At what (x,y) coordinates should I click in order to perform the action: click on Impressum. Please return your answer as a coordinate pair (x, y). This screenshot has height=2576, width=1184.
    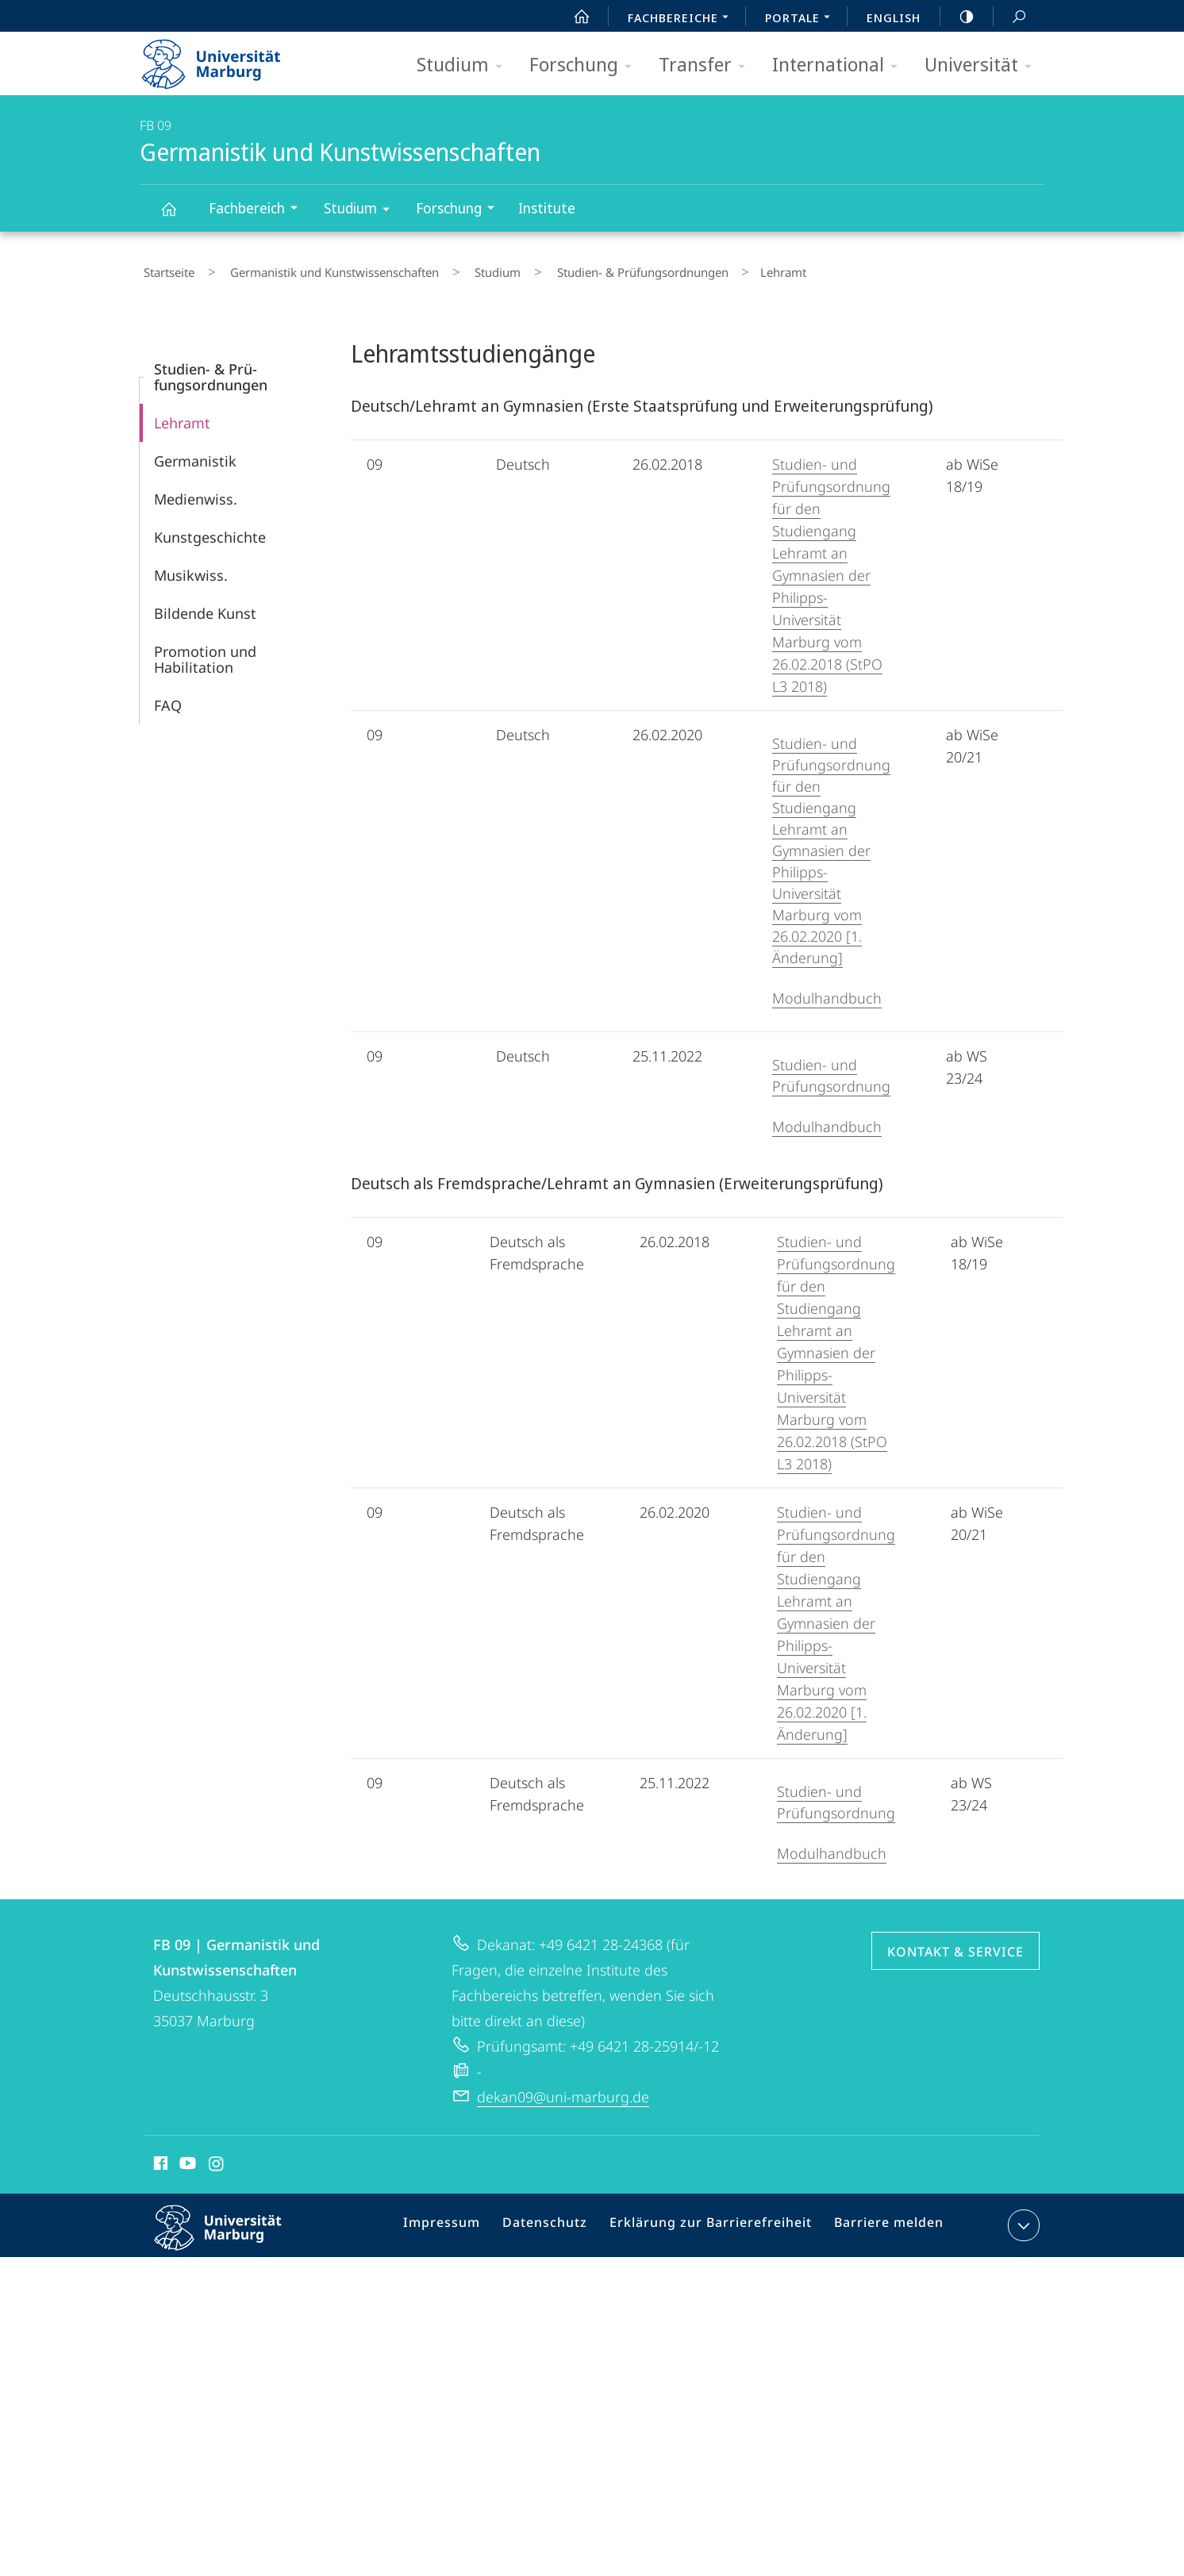
    Looking at the image, I should click on (464, 2221).